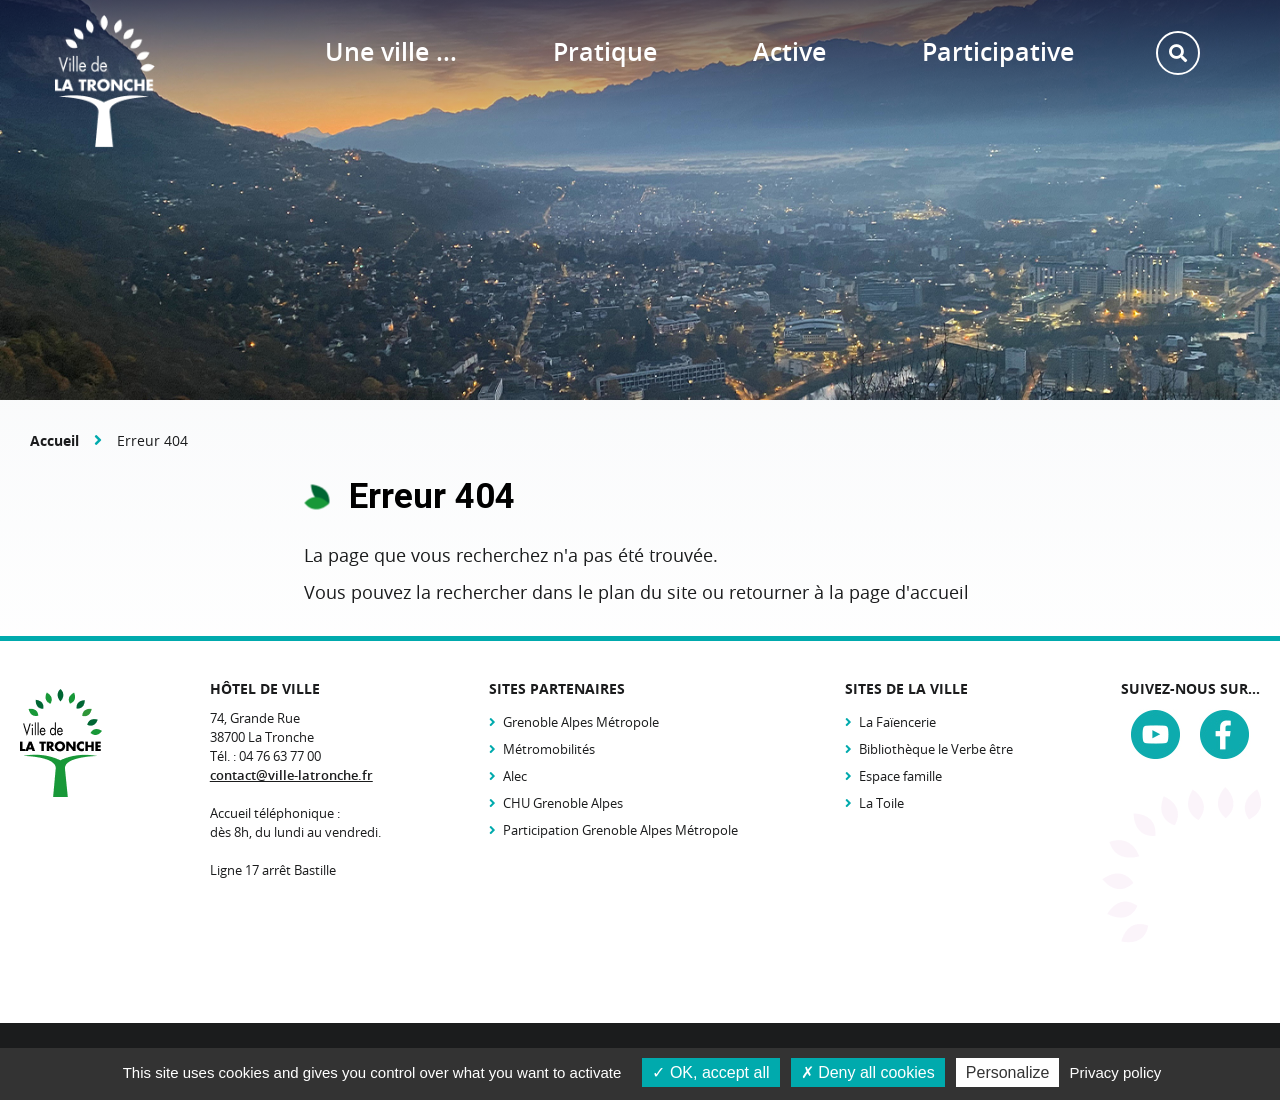 This screenshot has width=1280, height=1100. Describe the element at coordinates (881, 803) in the screenshot. I see `La Toile` at that location.